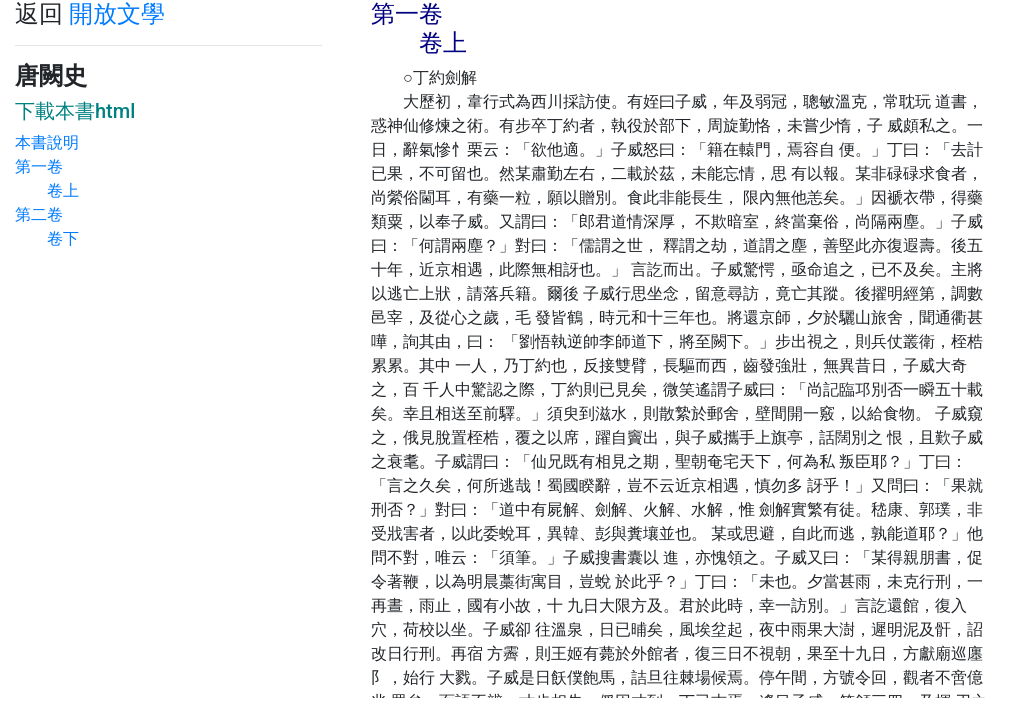  What do you see at coordinates (47, 142) in the screenshot?
I see `本書說明` at bounding box center [47, 142].